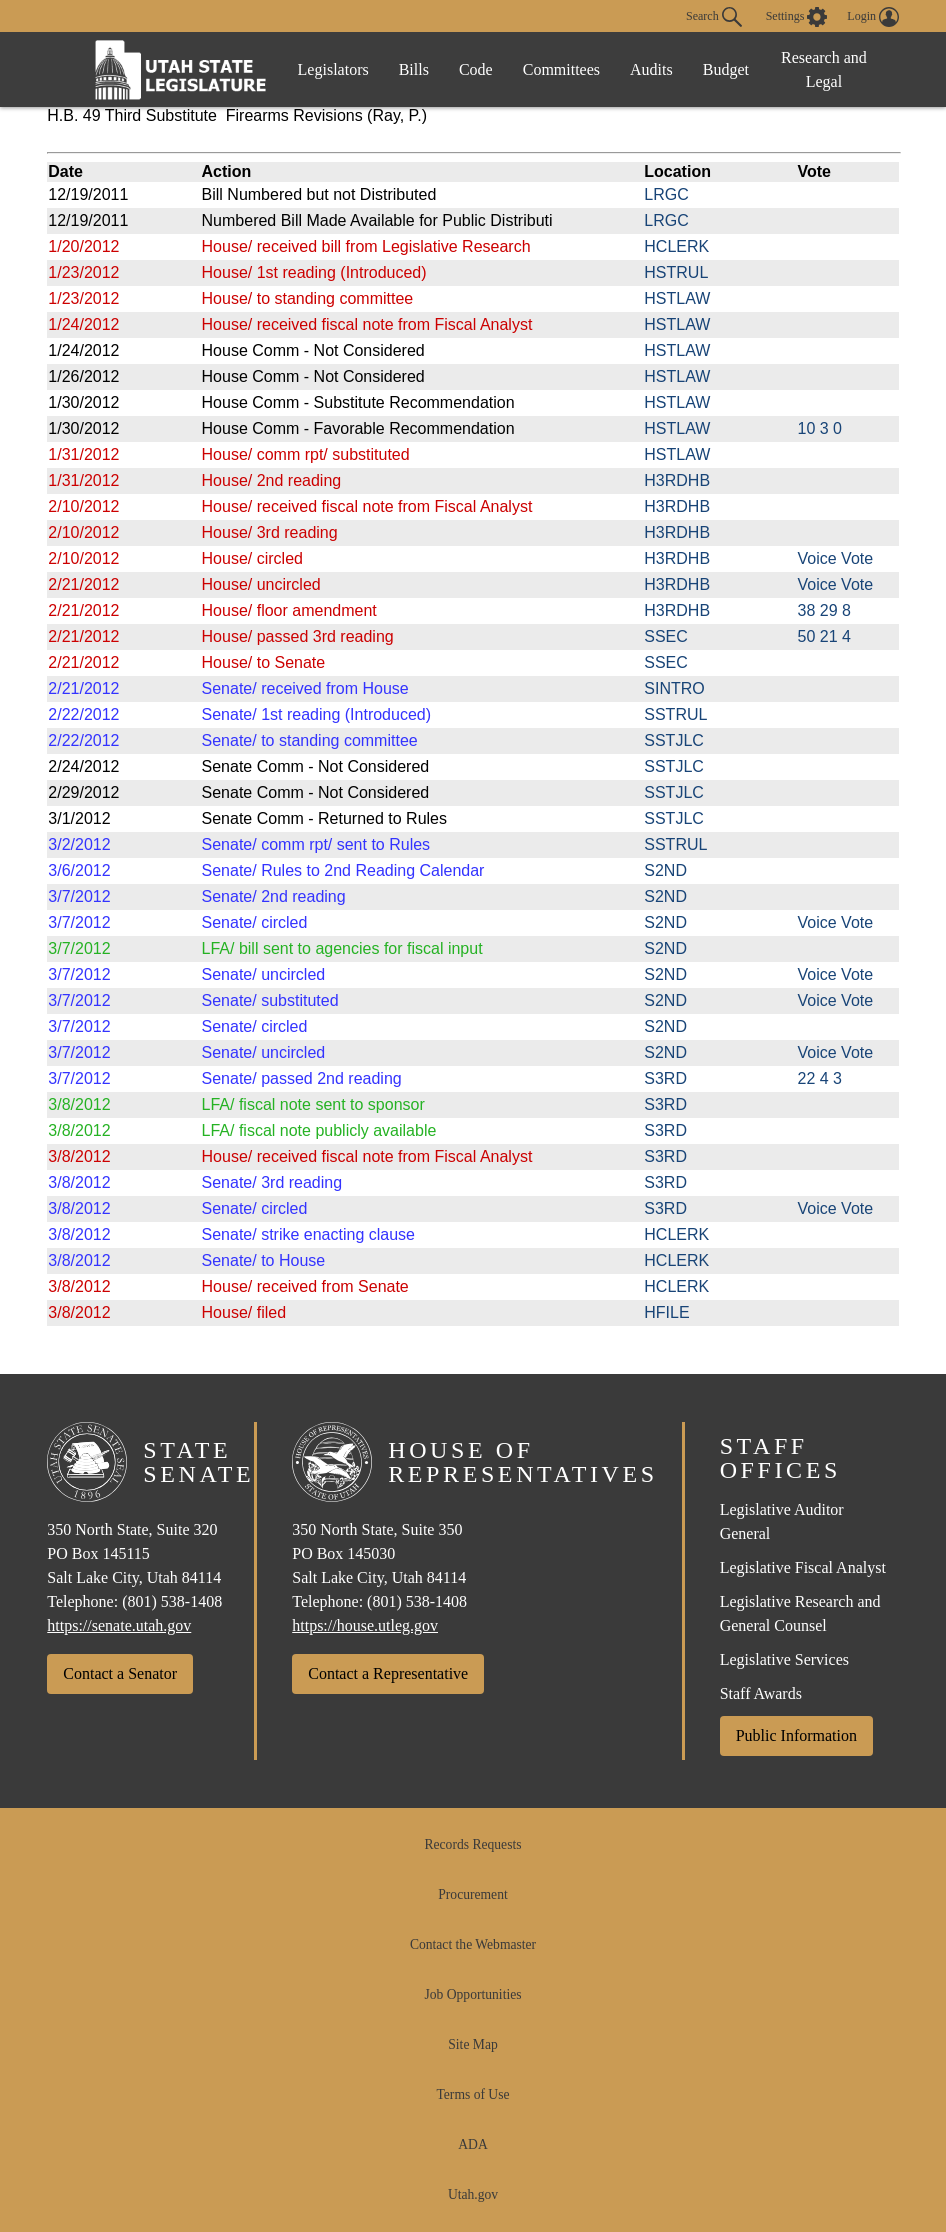 The height and width of the screenshot is (2232, 946). Describe the element at coordinates (472, 2094) in the screenshot. I see `Terms of Use` at that location.